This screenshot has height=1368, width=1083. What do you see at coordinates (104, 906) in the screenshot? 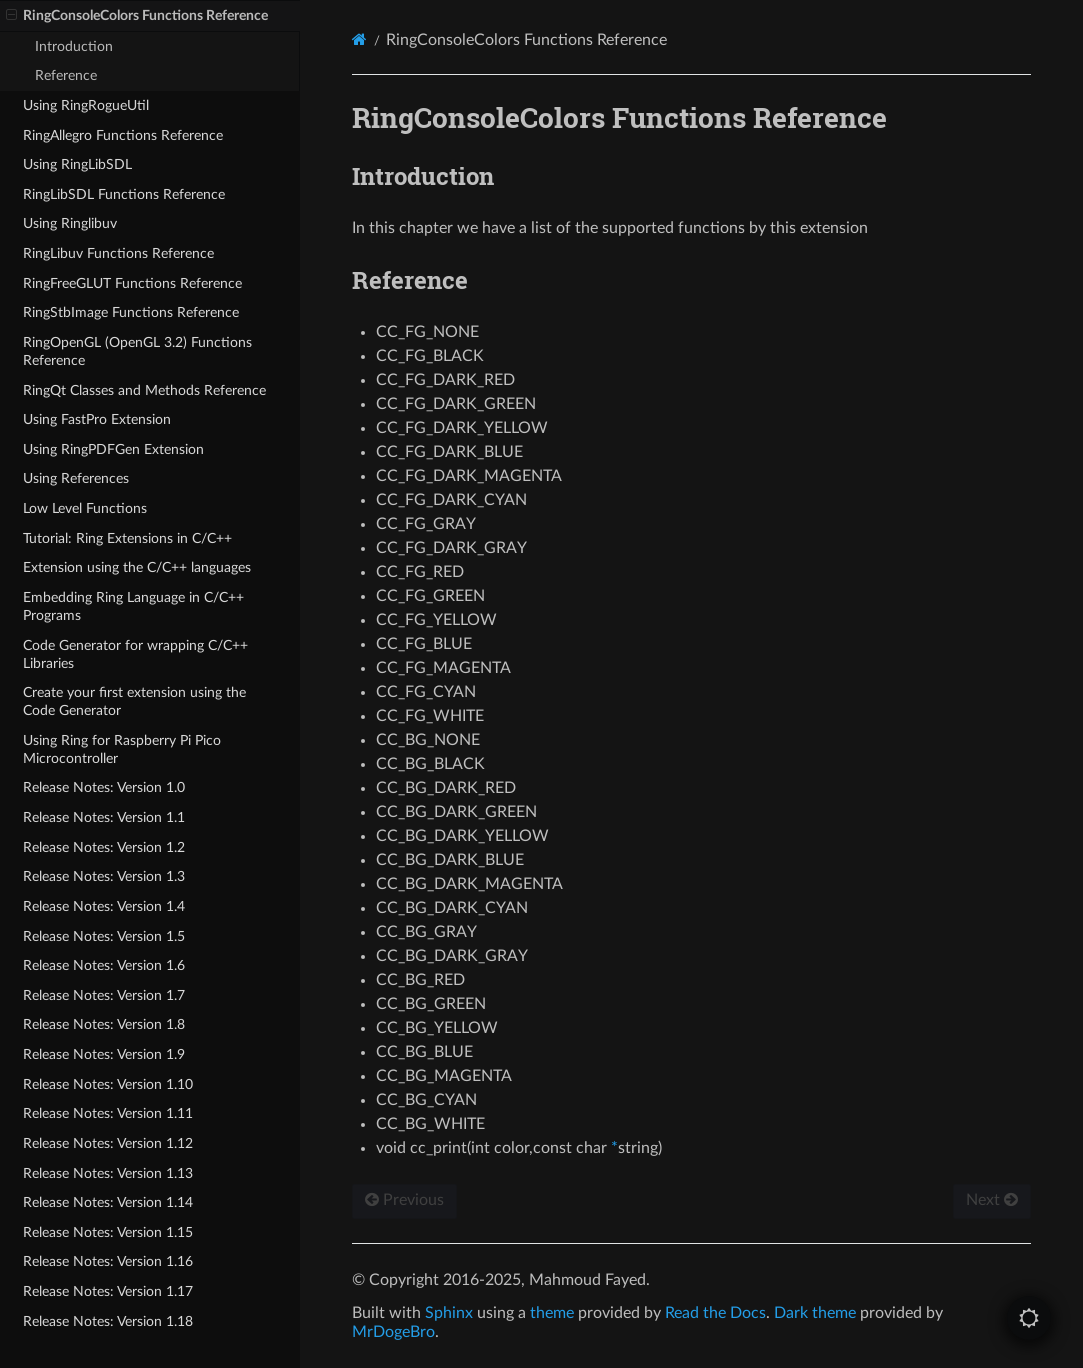
I see `Release Notes: Version 1.4` at bounding box center [104, 906].